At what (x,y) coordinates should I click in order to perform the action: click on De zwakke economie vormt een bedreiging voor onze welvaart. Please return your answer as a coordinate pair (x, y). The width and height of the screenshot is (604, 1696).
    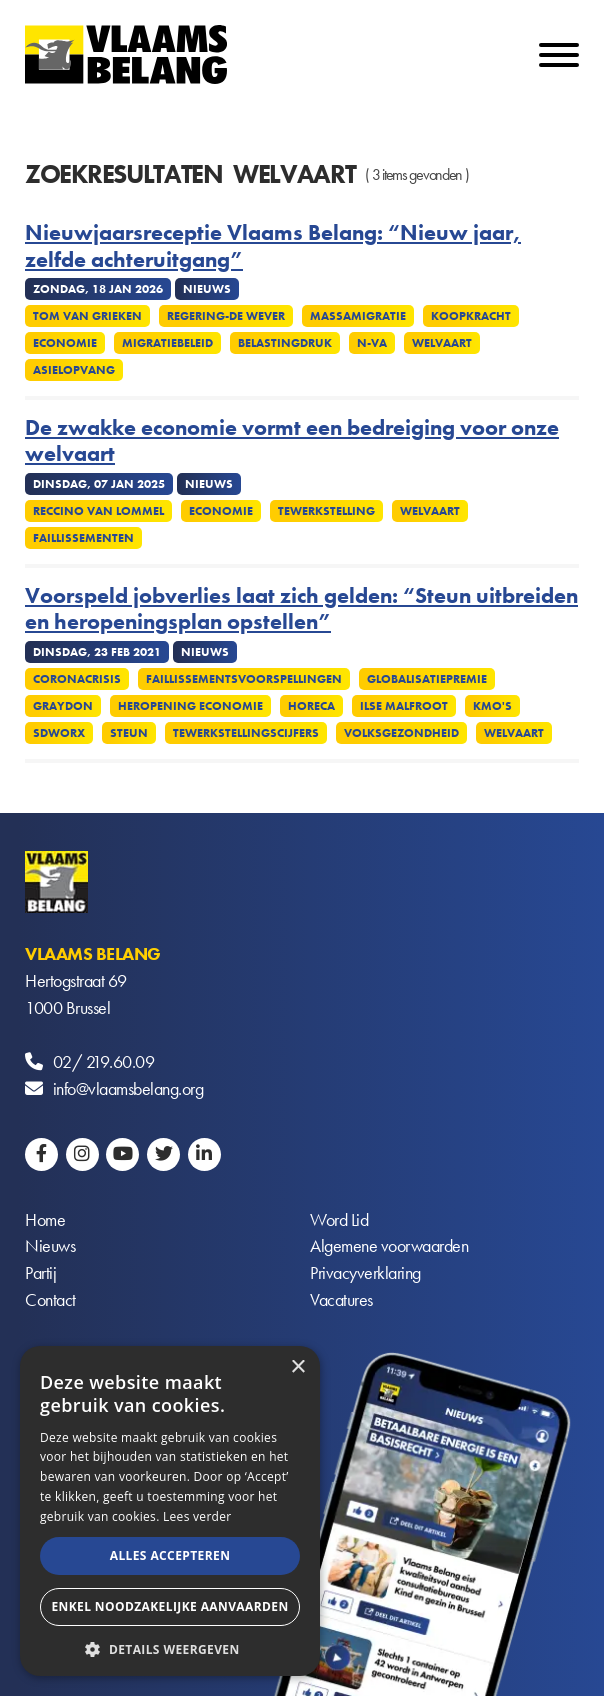
    Looking at the image, I should click on (292, 441).